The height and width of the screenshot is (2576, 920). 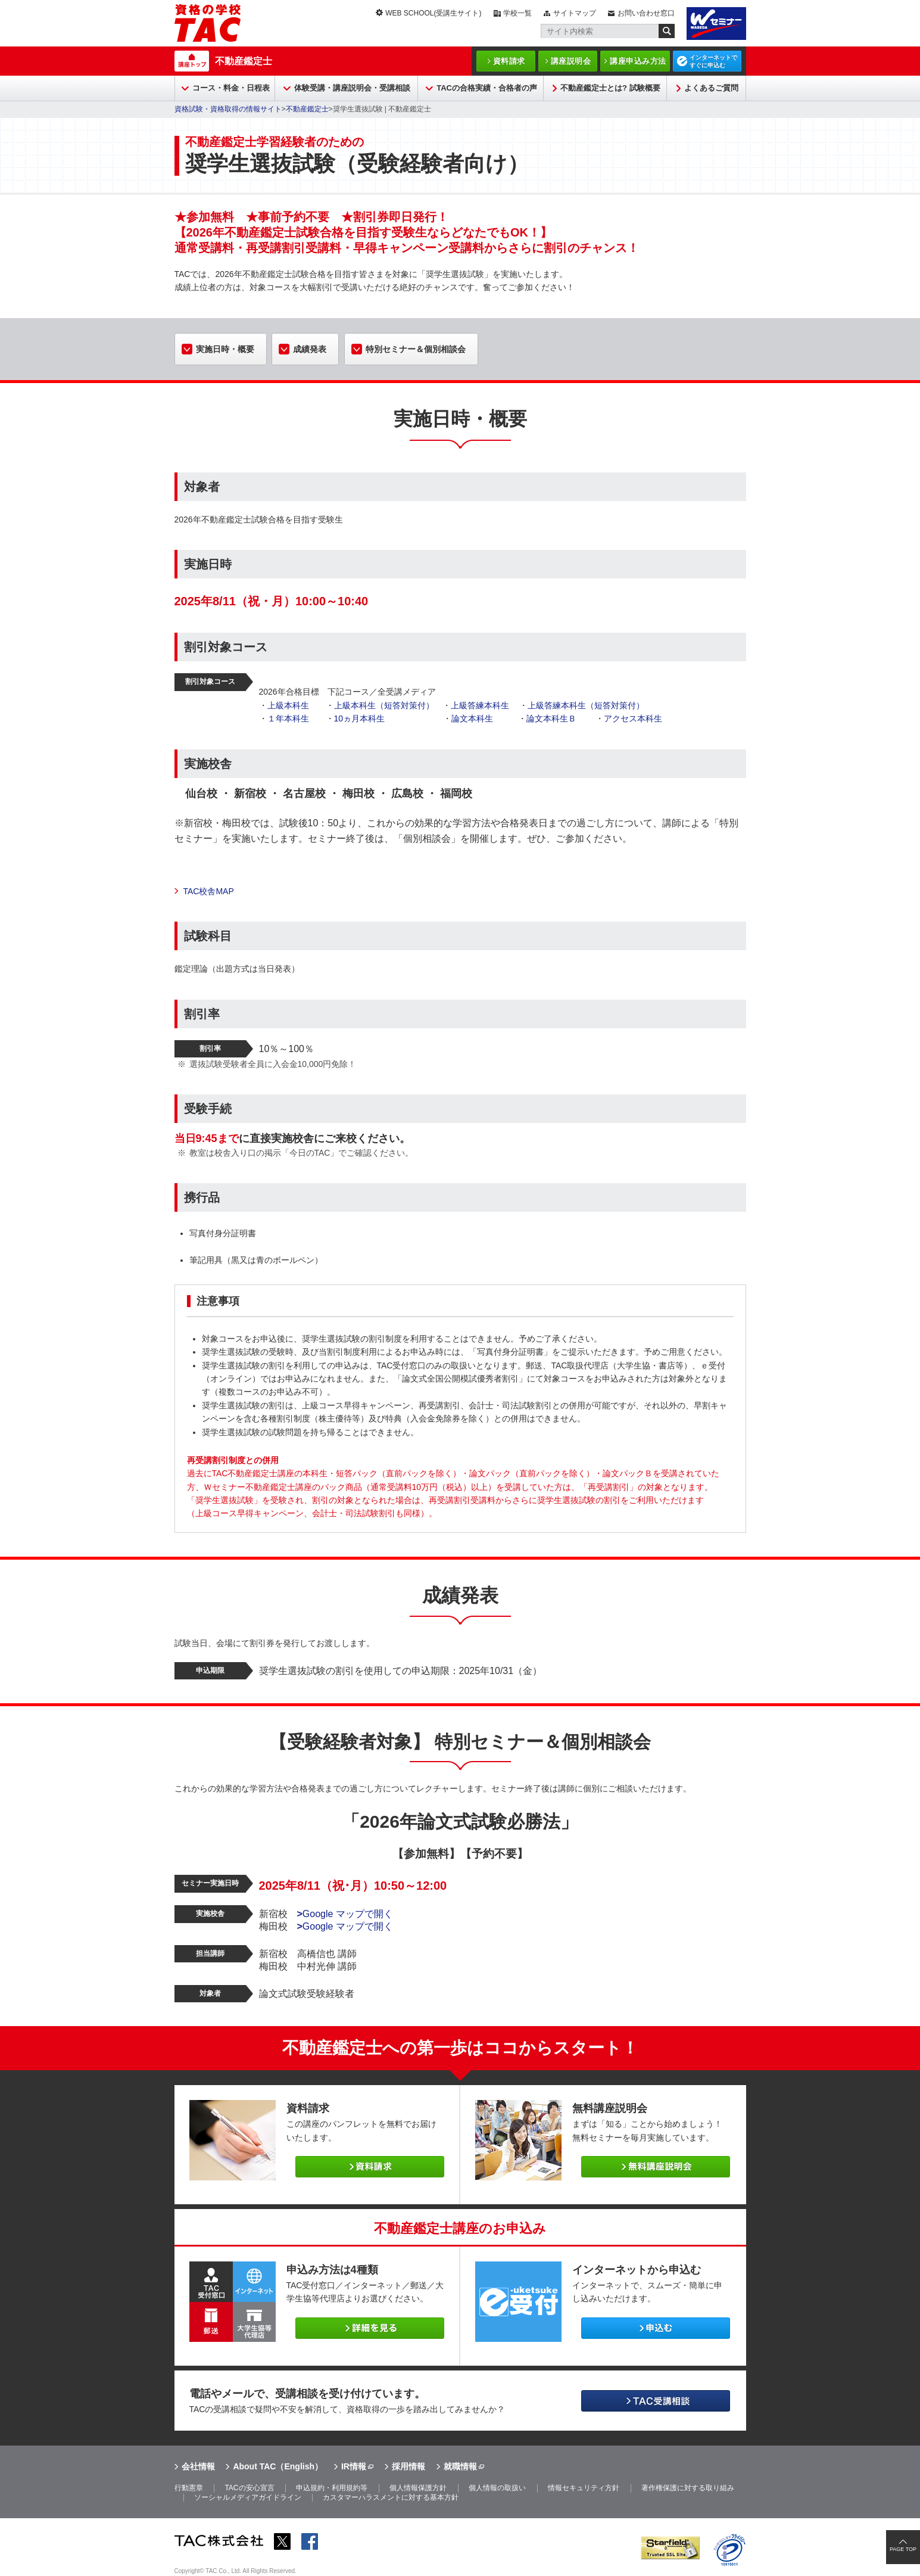 What do you see at coordinates (288, 705) in the screenshot?
I see `上級本科生` at bounding box center [288, 705].